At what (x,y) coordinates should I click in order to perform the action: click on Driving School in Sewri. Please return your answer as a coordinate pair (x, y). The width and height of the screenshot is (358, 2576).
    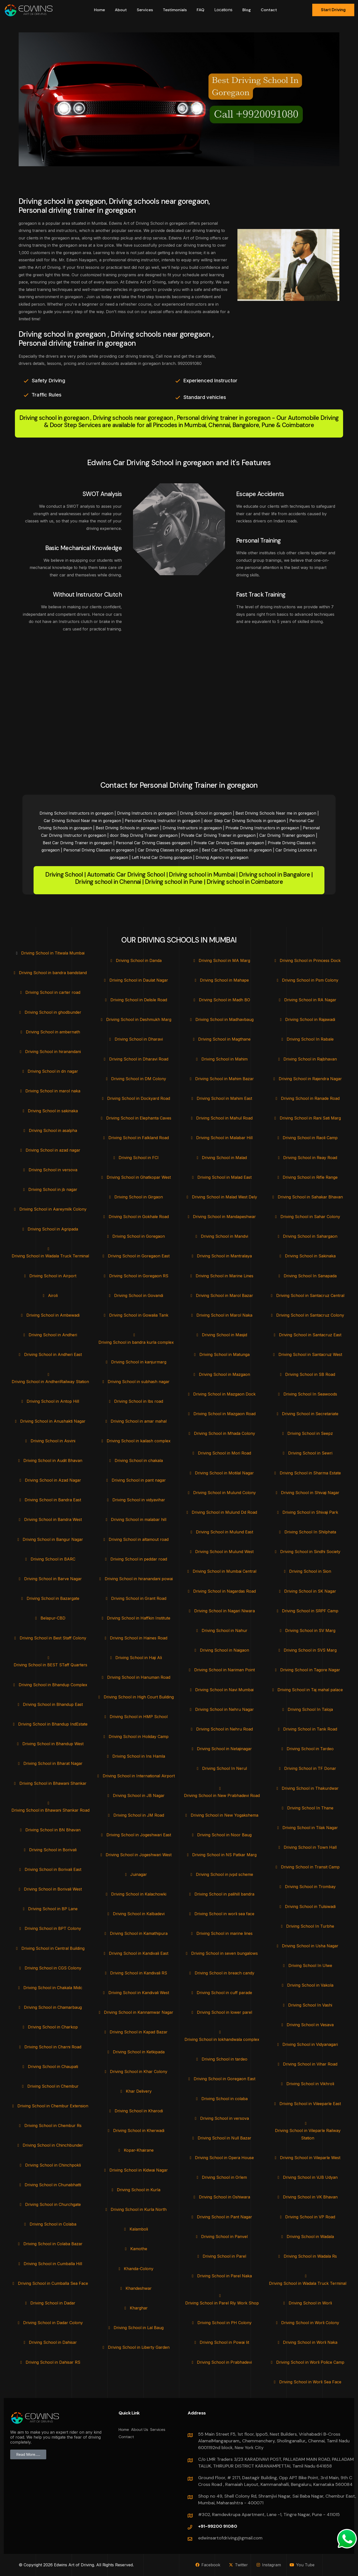
    Looking at the image, I should click on (310, 1453).